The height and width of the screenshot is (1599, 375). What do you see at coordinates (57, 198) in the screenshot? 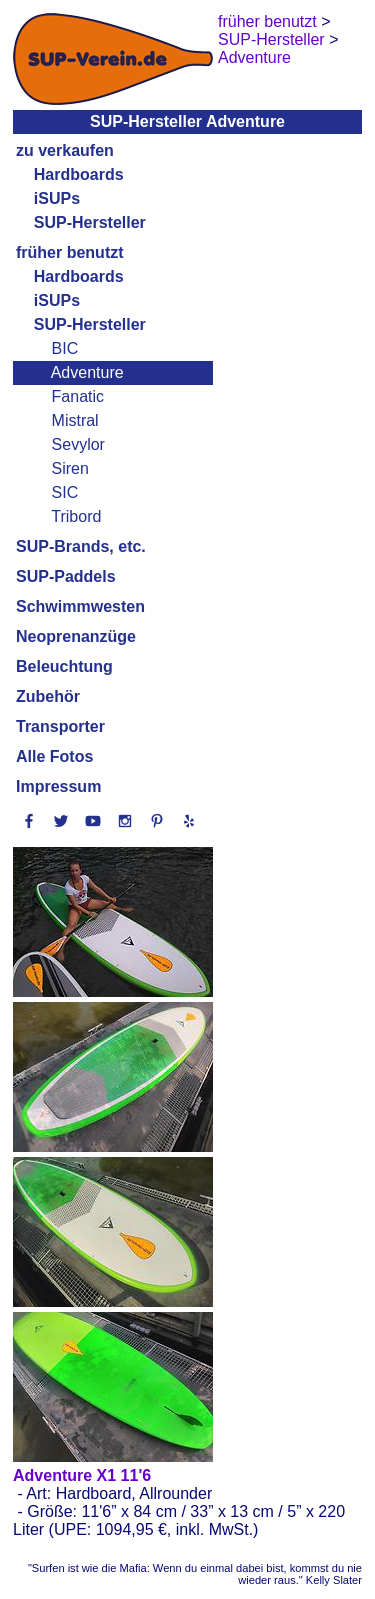
I see `iSUPs` at bounding box center [57, 198].